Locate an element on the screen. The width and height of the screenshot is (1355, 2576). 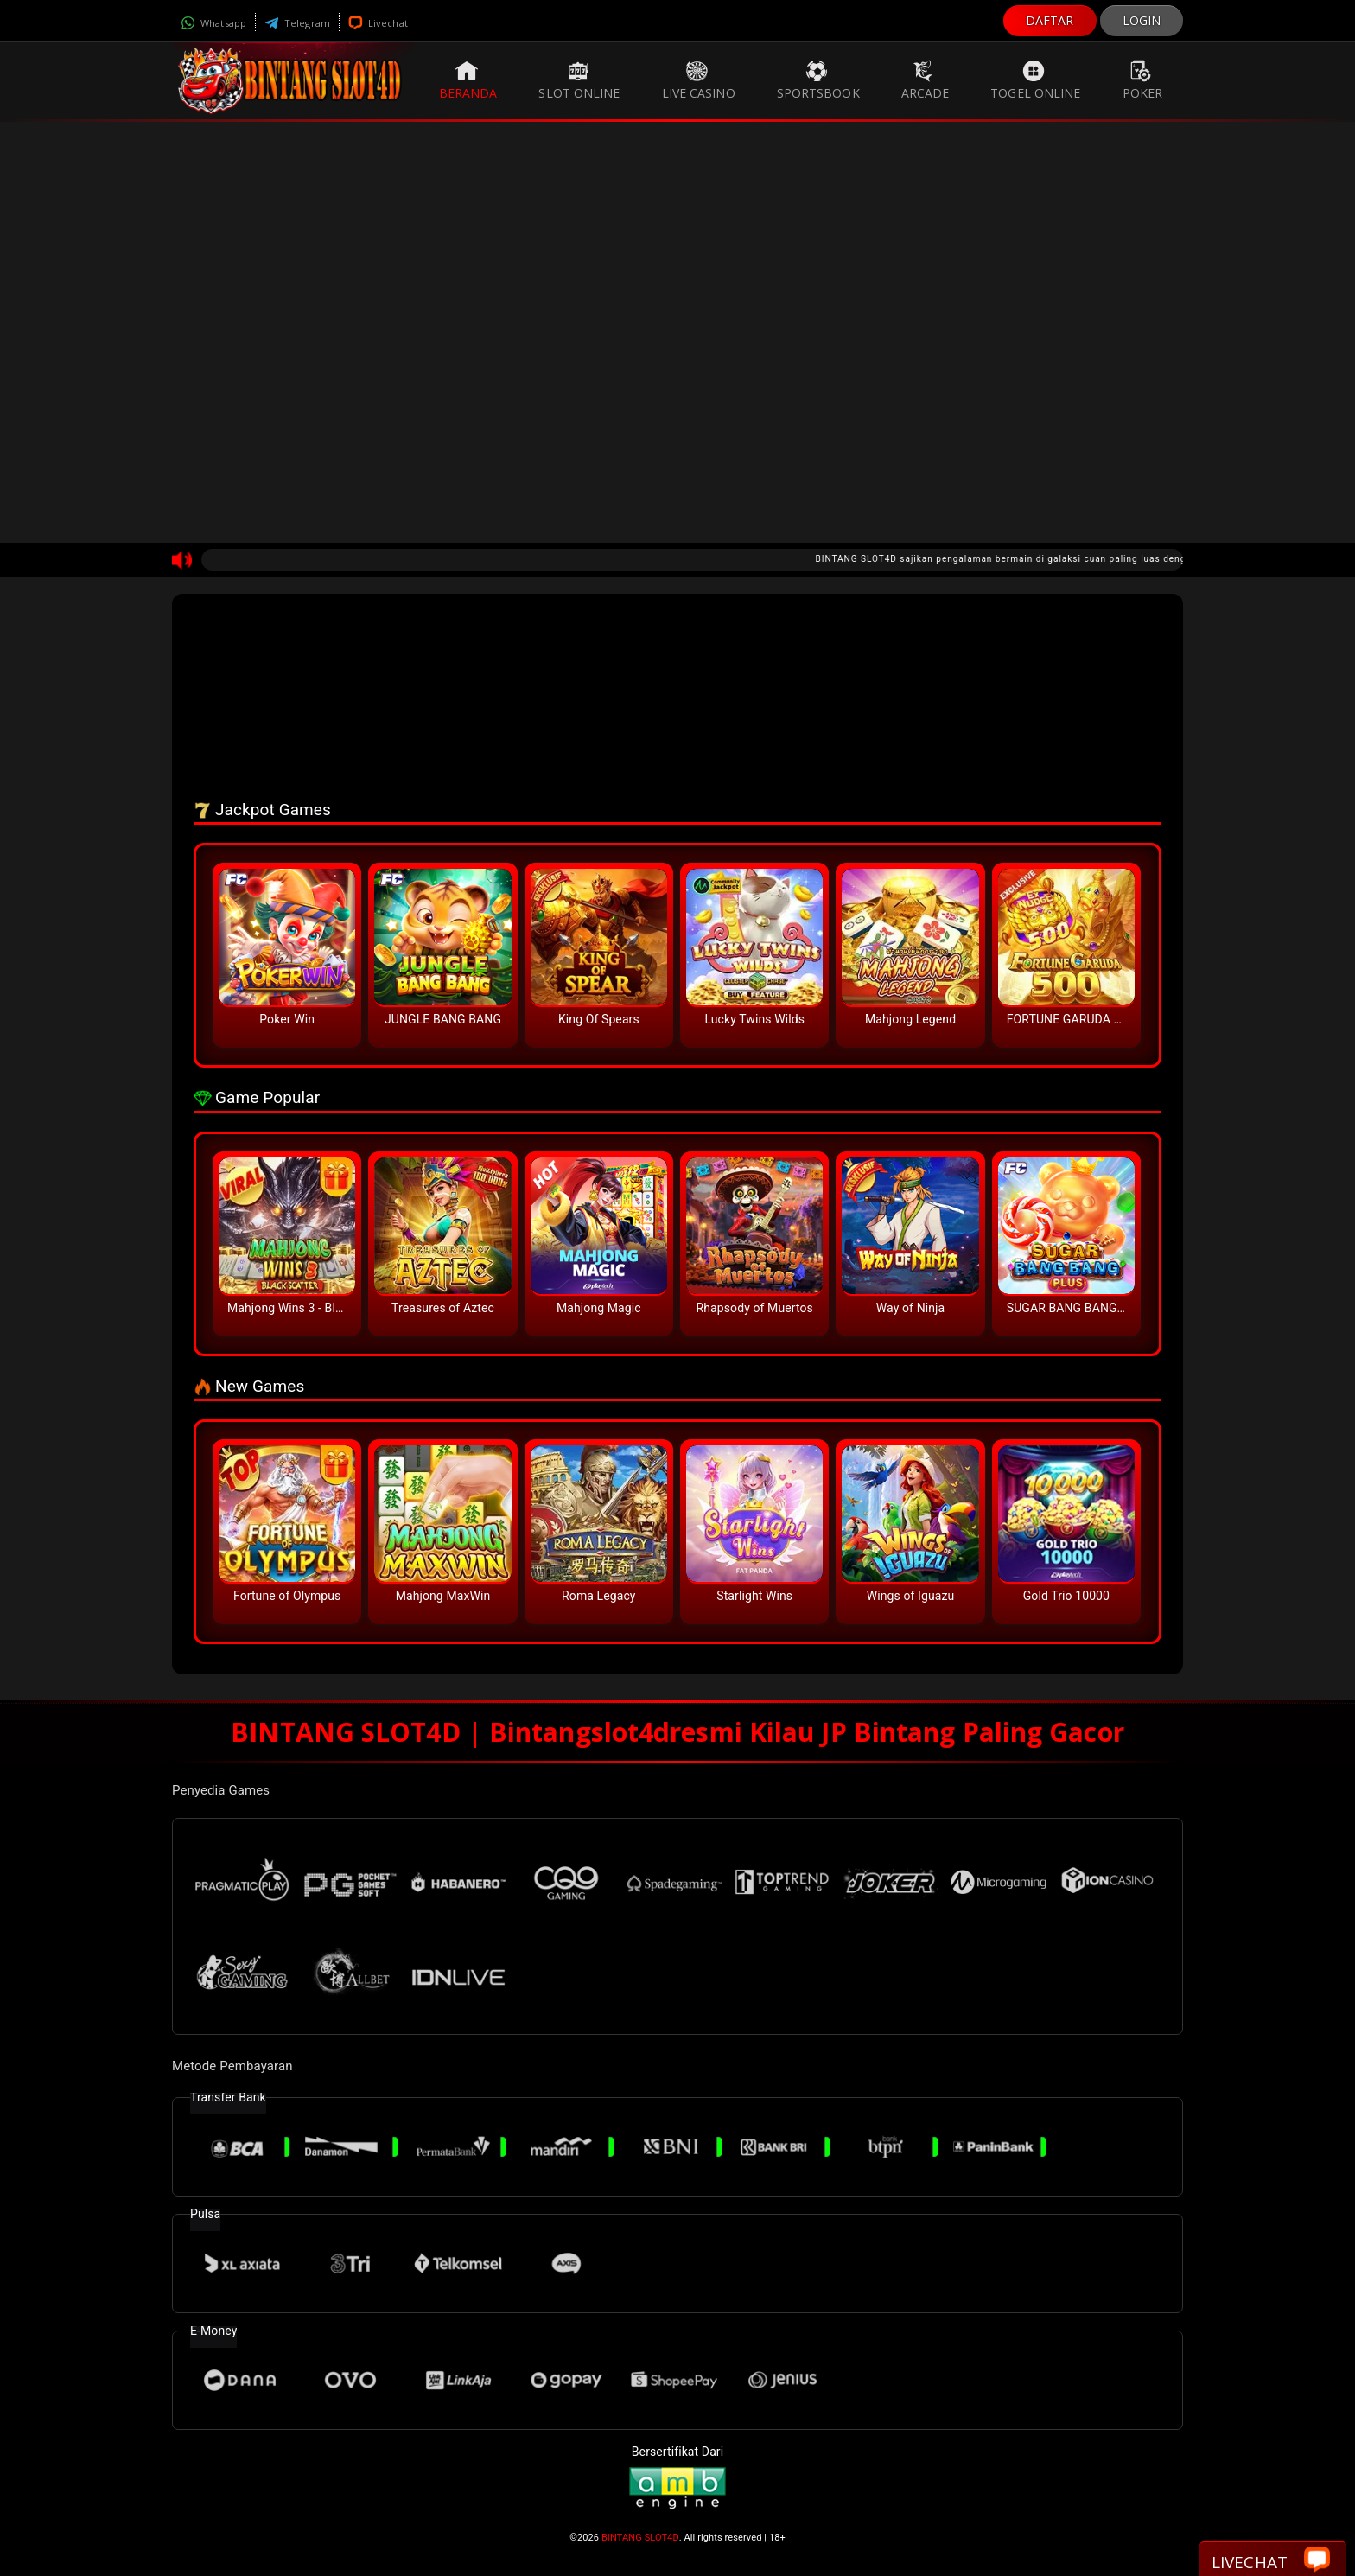
Beranda is located at coordinates (468, 80).